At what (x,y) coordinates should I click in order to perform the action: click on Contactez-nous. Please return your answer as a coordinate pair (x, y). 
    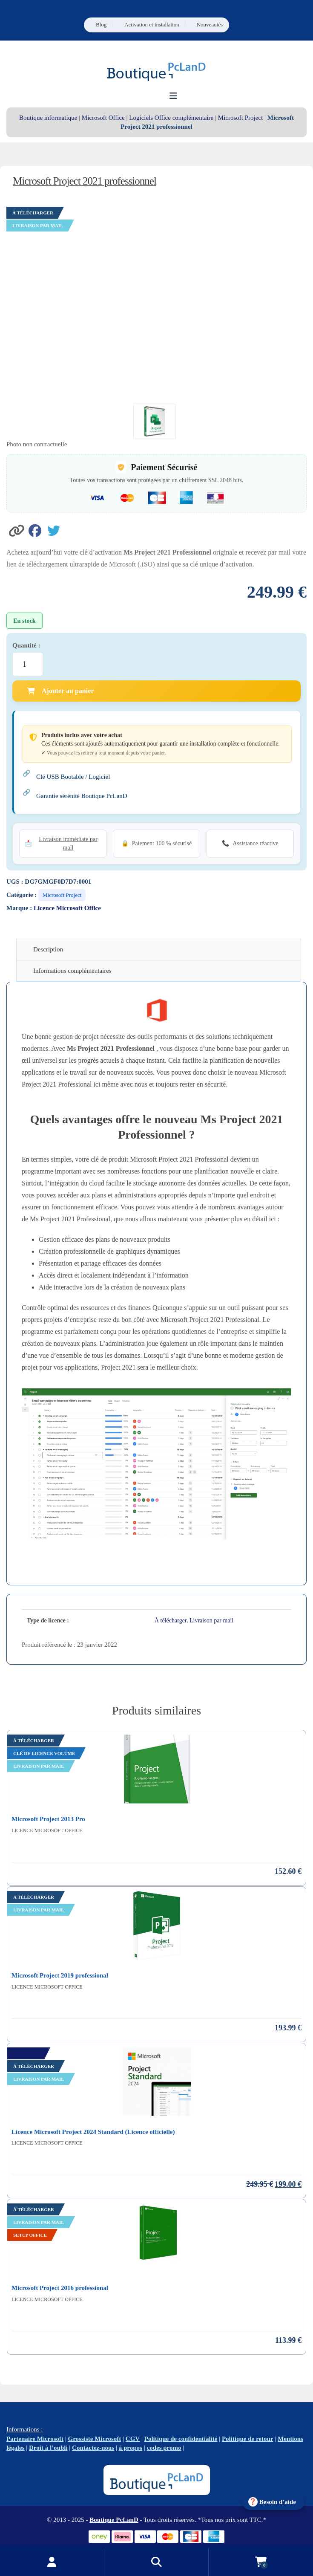
    Looking at the image, I should click on (93, 2447).